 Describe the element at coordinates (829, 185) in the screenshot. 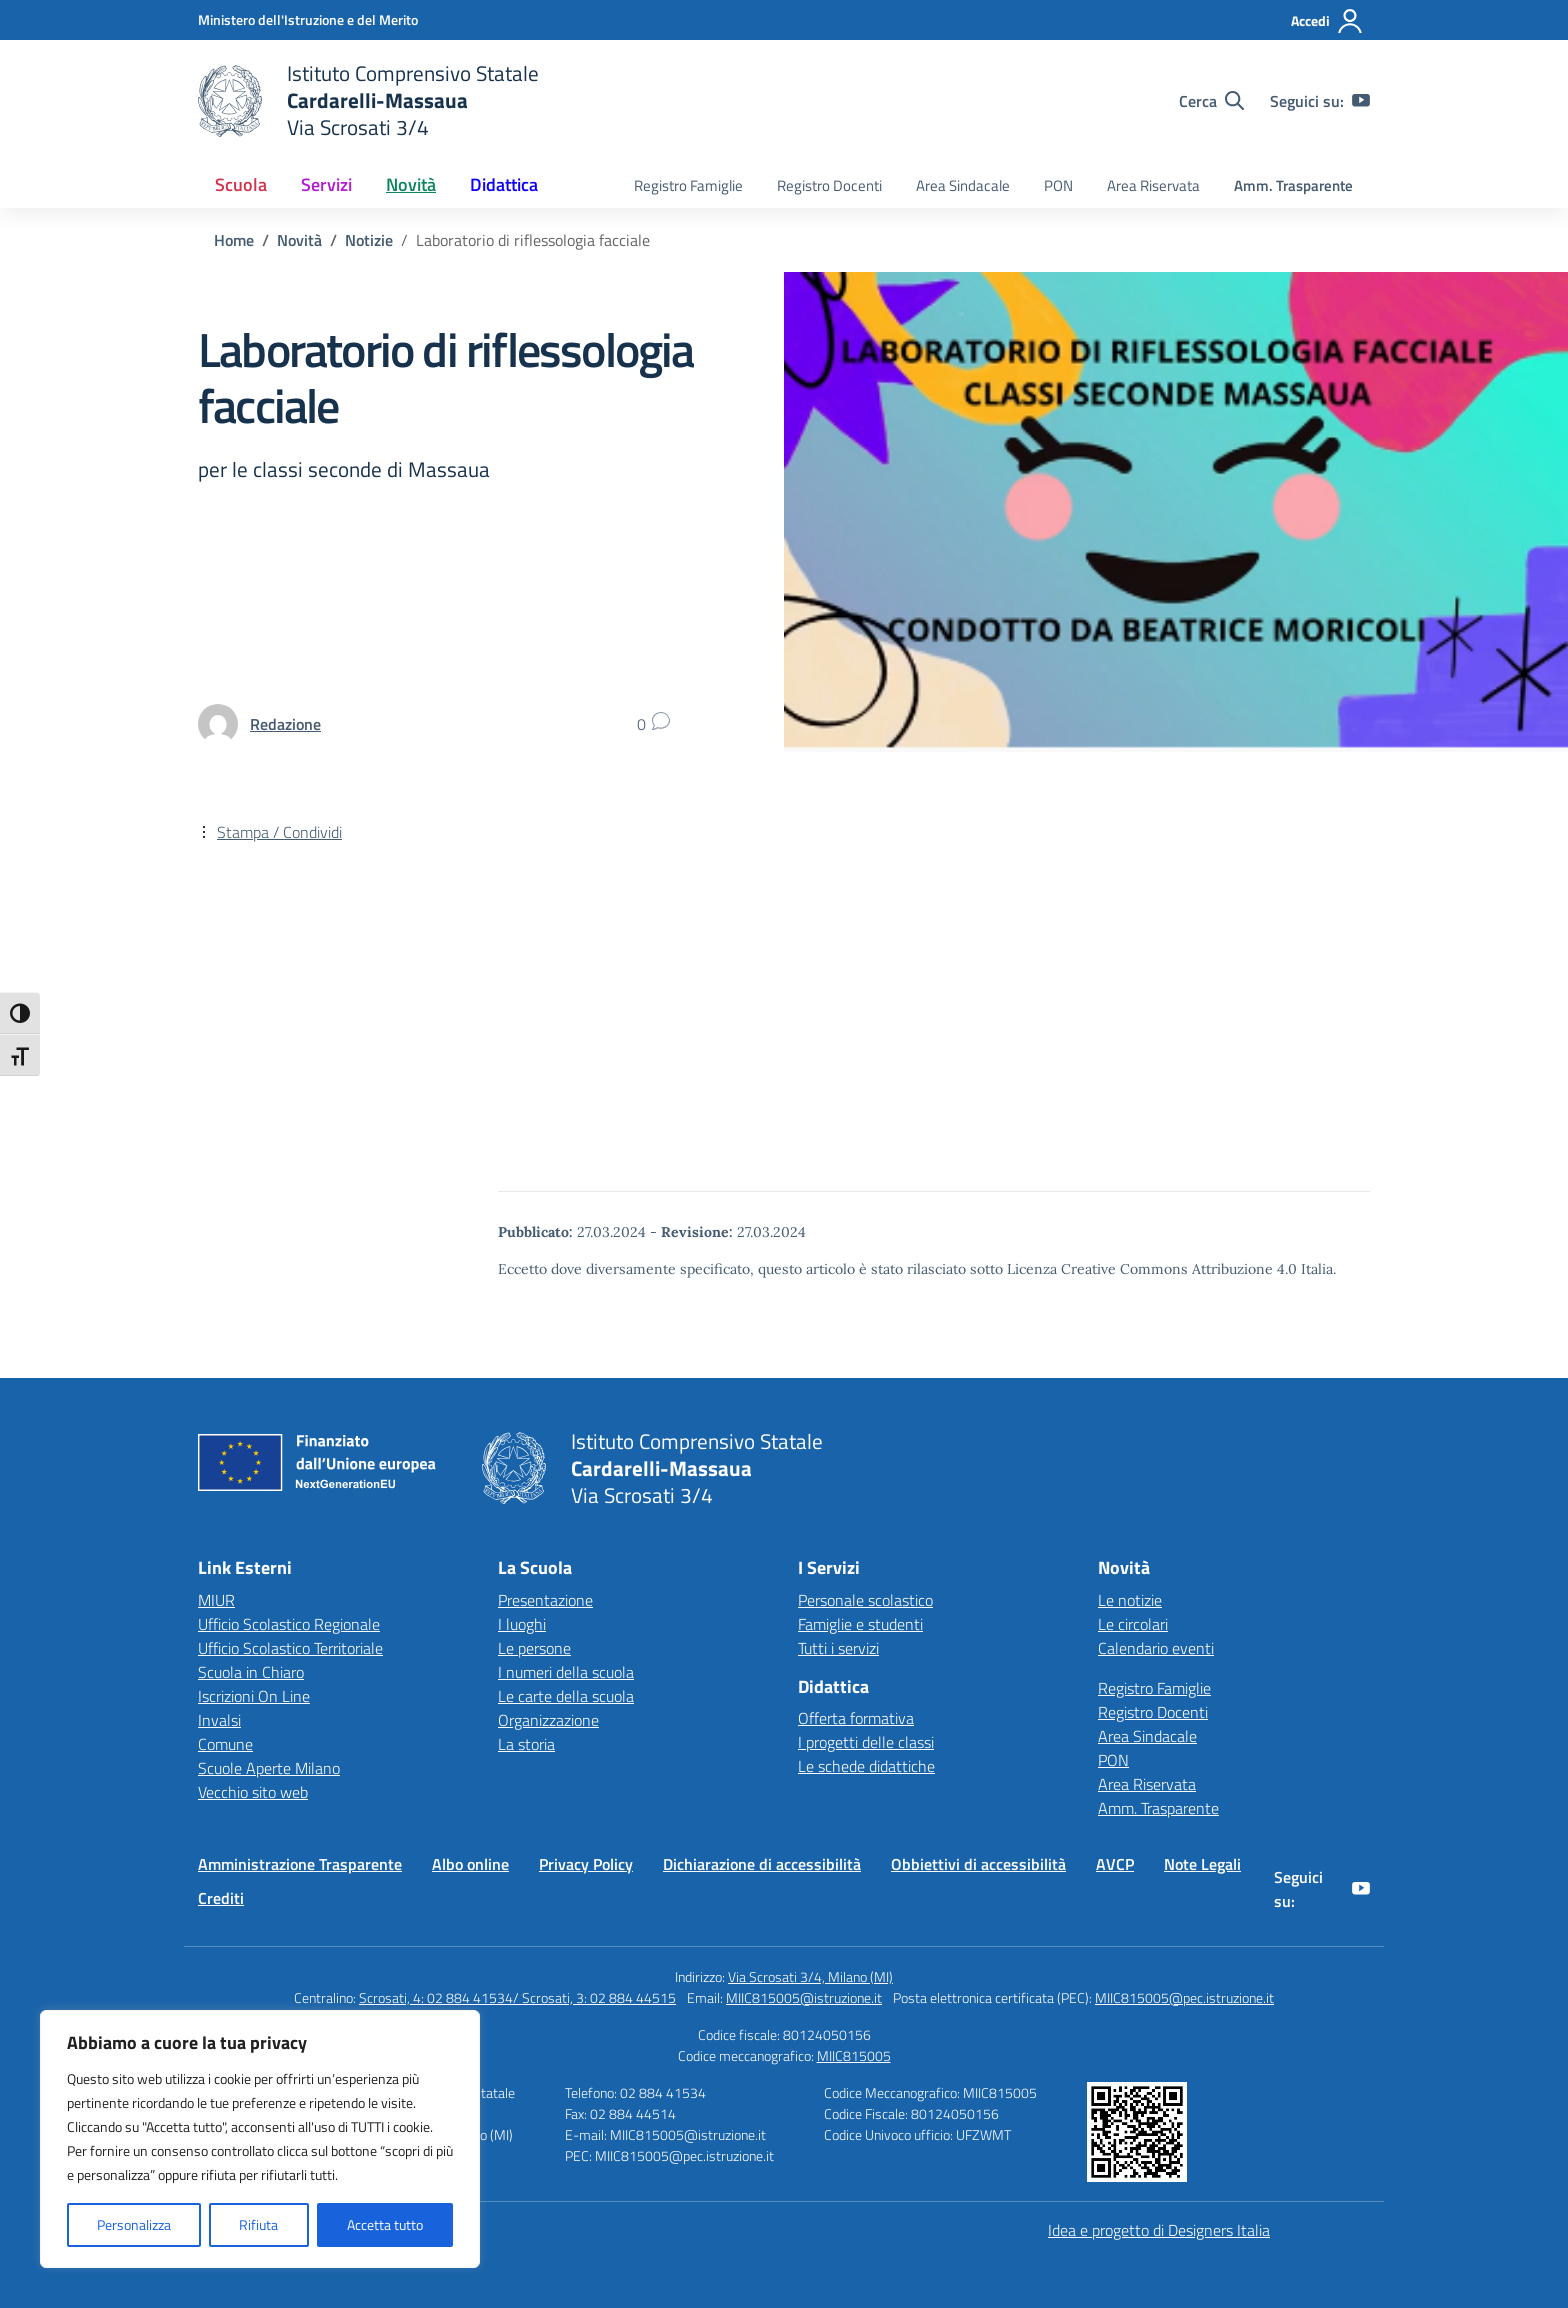

I see `Registro Docenti` at that location.